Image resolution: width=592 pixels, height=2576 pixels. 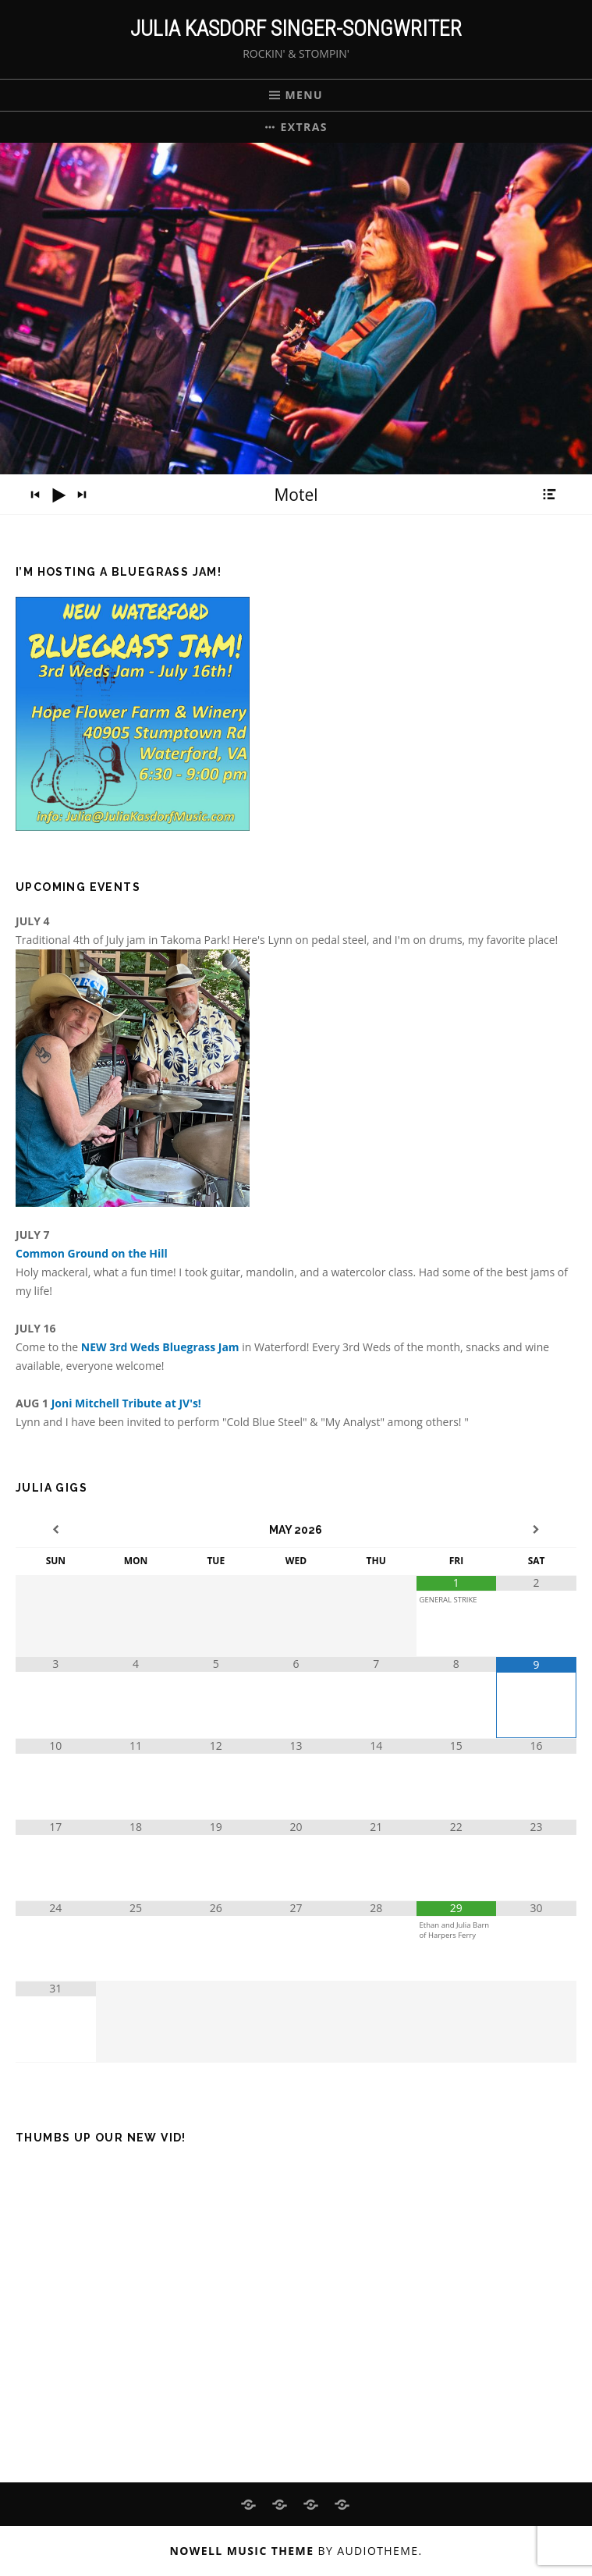 What do you see at coordinates (58, 495) in the screenshot?
I see `[Play]` at bounding box center [58, 495].